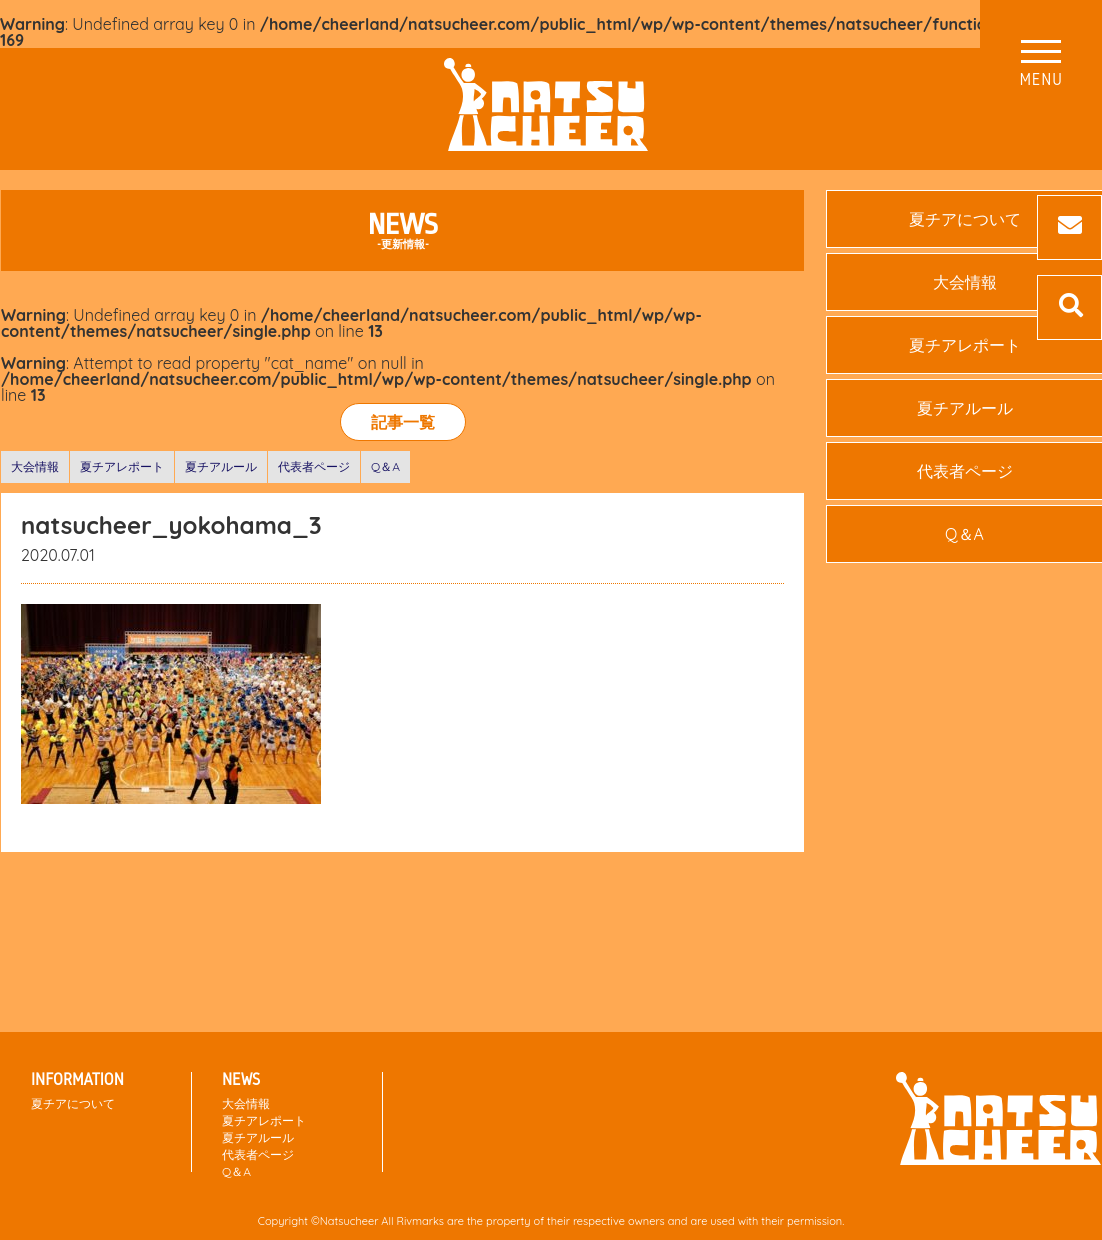 Image resolution: width=1102 pixels, height=1240 pixels. What do you see at coordinates (385, 466) in the screenshot?
I see `Q＆A` at bounding box center [385, 466].